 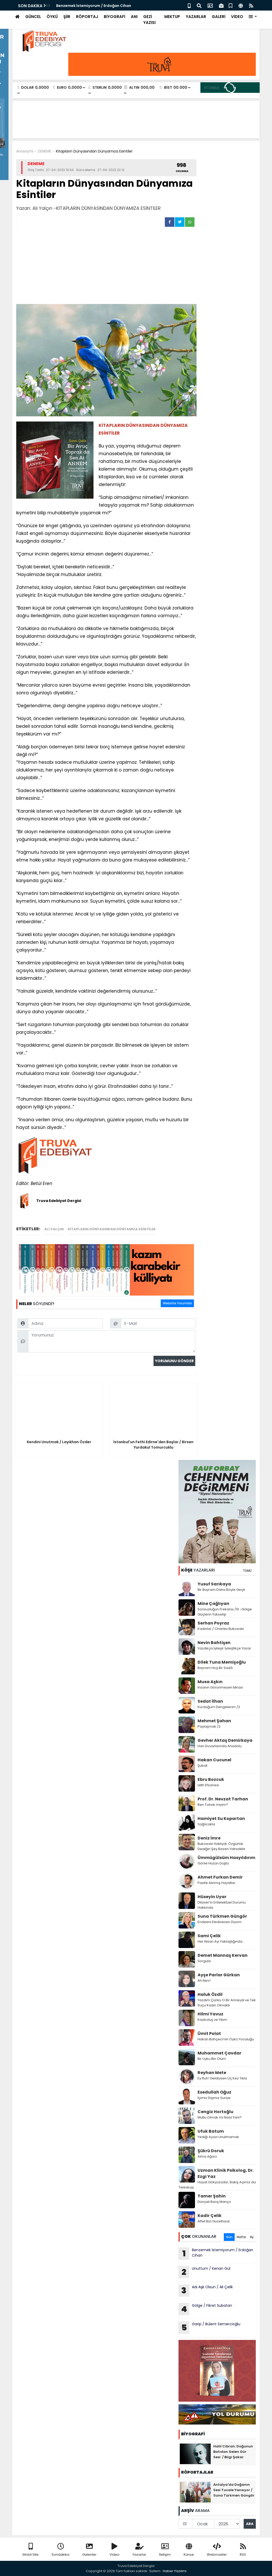 What do you see at coordinates (206, 1824) in the screenshot?
I see `Sağlıcakla` at bounding box center [206, 1824].